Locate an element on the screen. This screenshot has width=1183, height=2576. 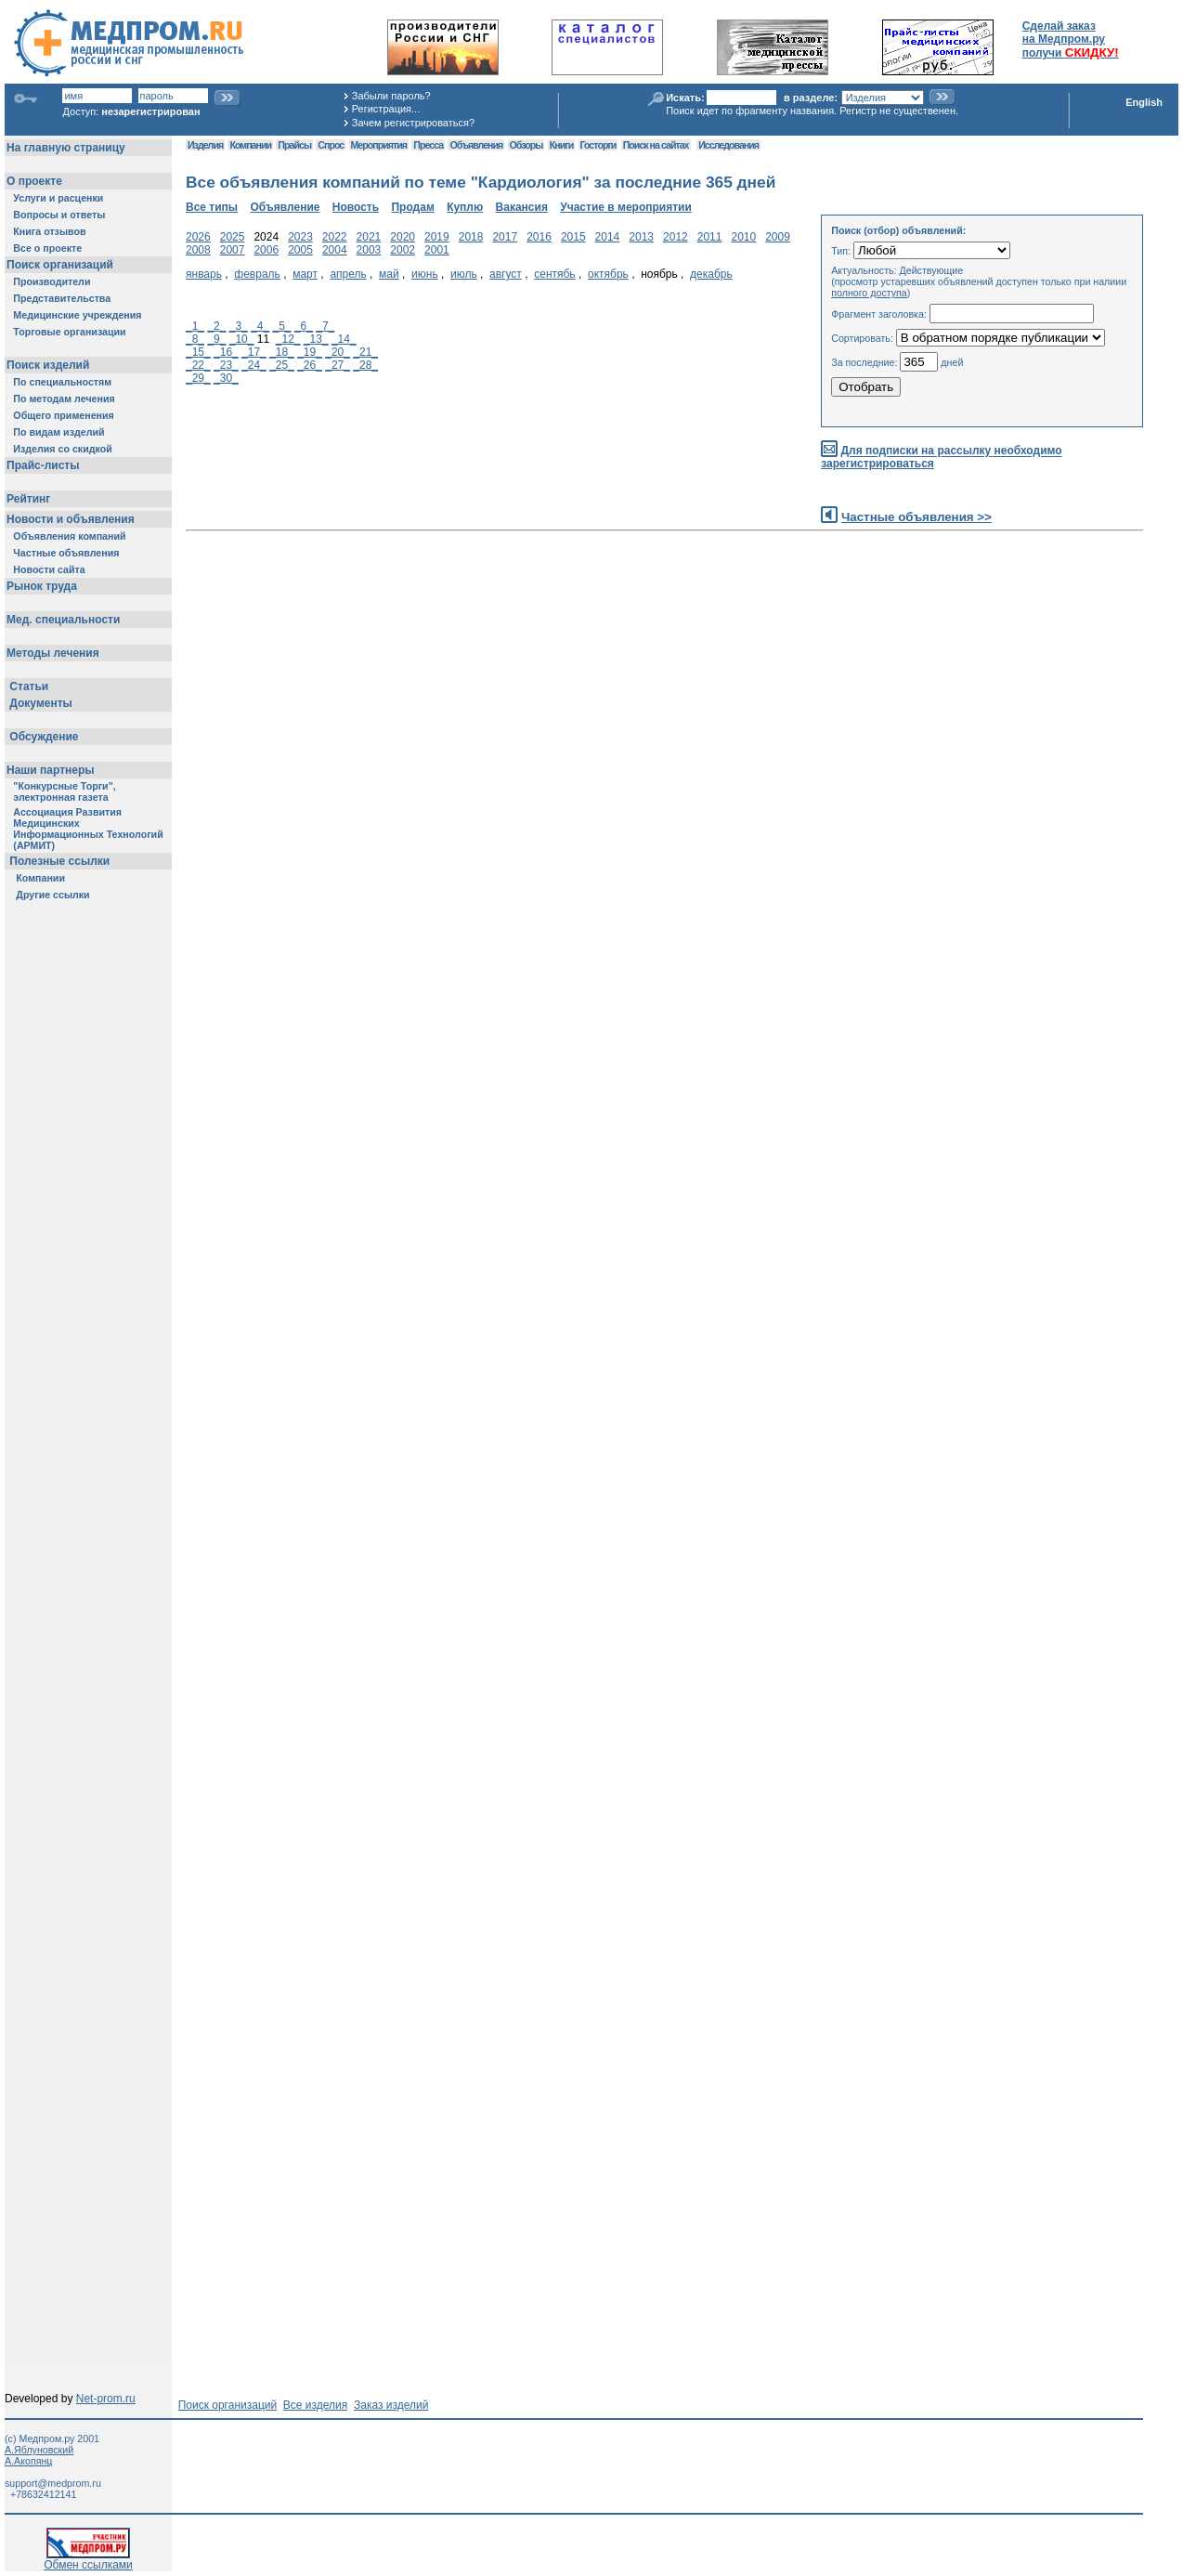
_19_ is located at coordinates (309, 352).